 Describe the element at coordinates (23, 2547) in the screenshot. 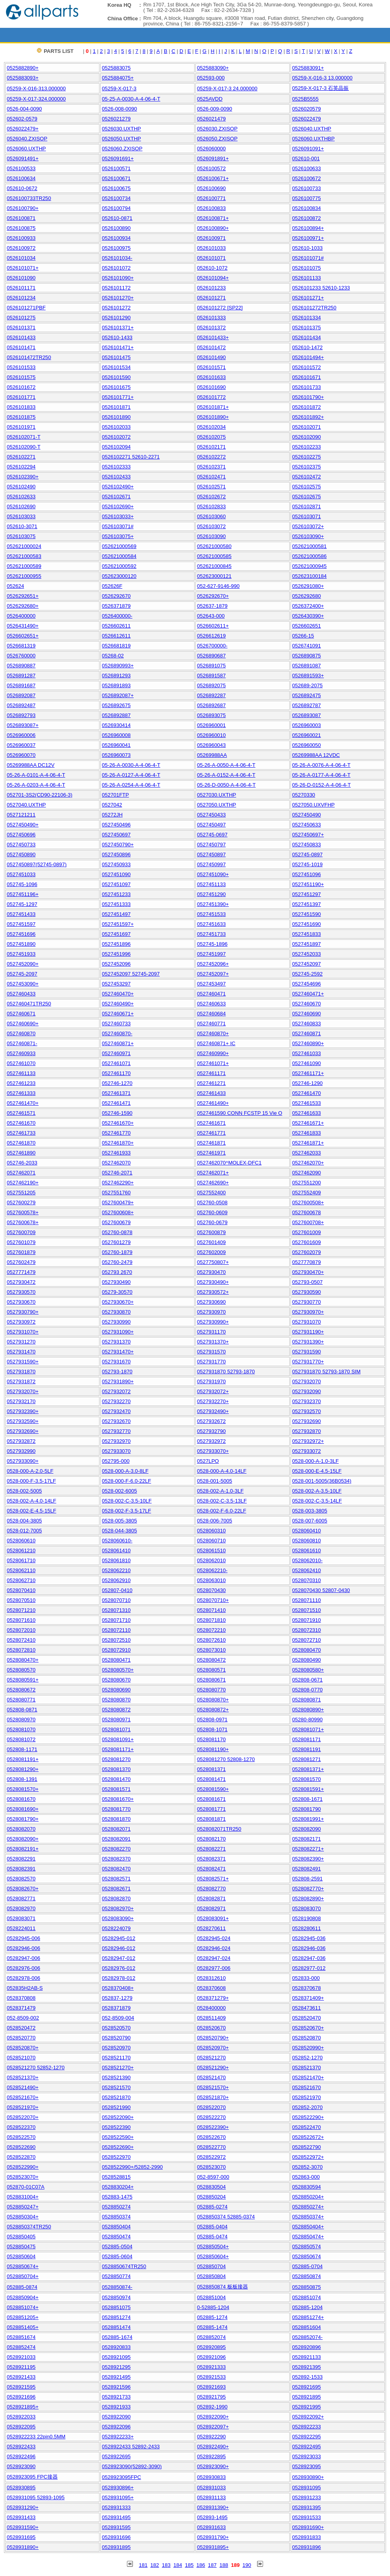

I see `0528931890+` at that location.